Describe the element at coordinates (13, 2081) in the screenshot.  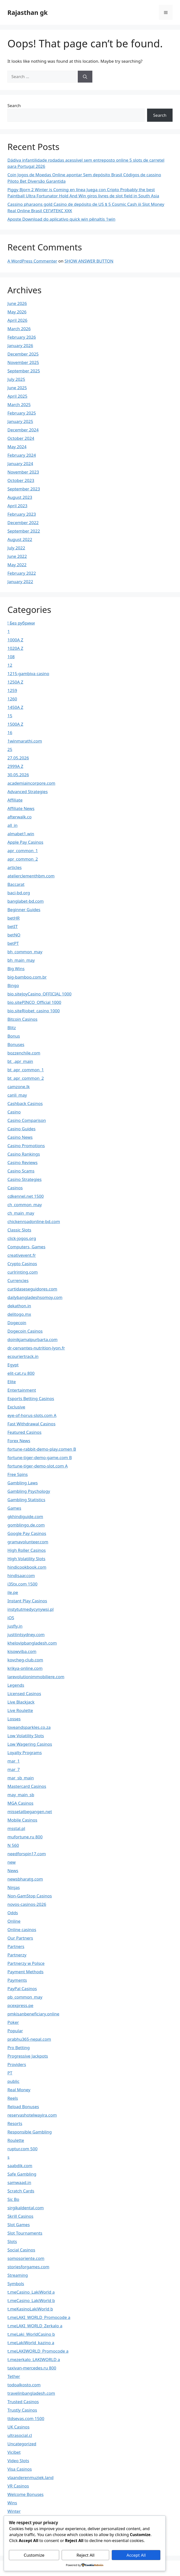
I see `public` at that location.